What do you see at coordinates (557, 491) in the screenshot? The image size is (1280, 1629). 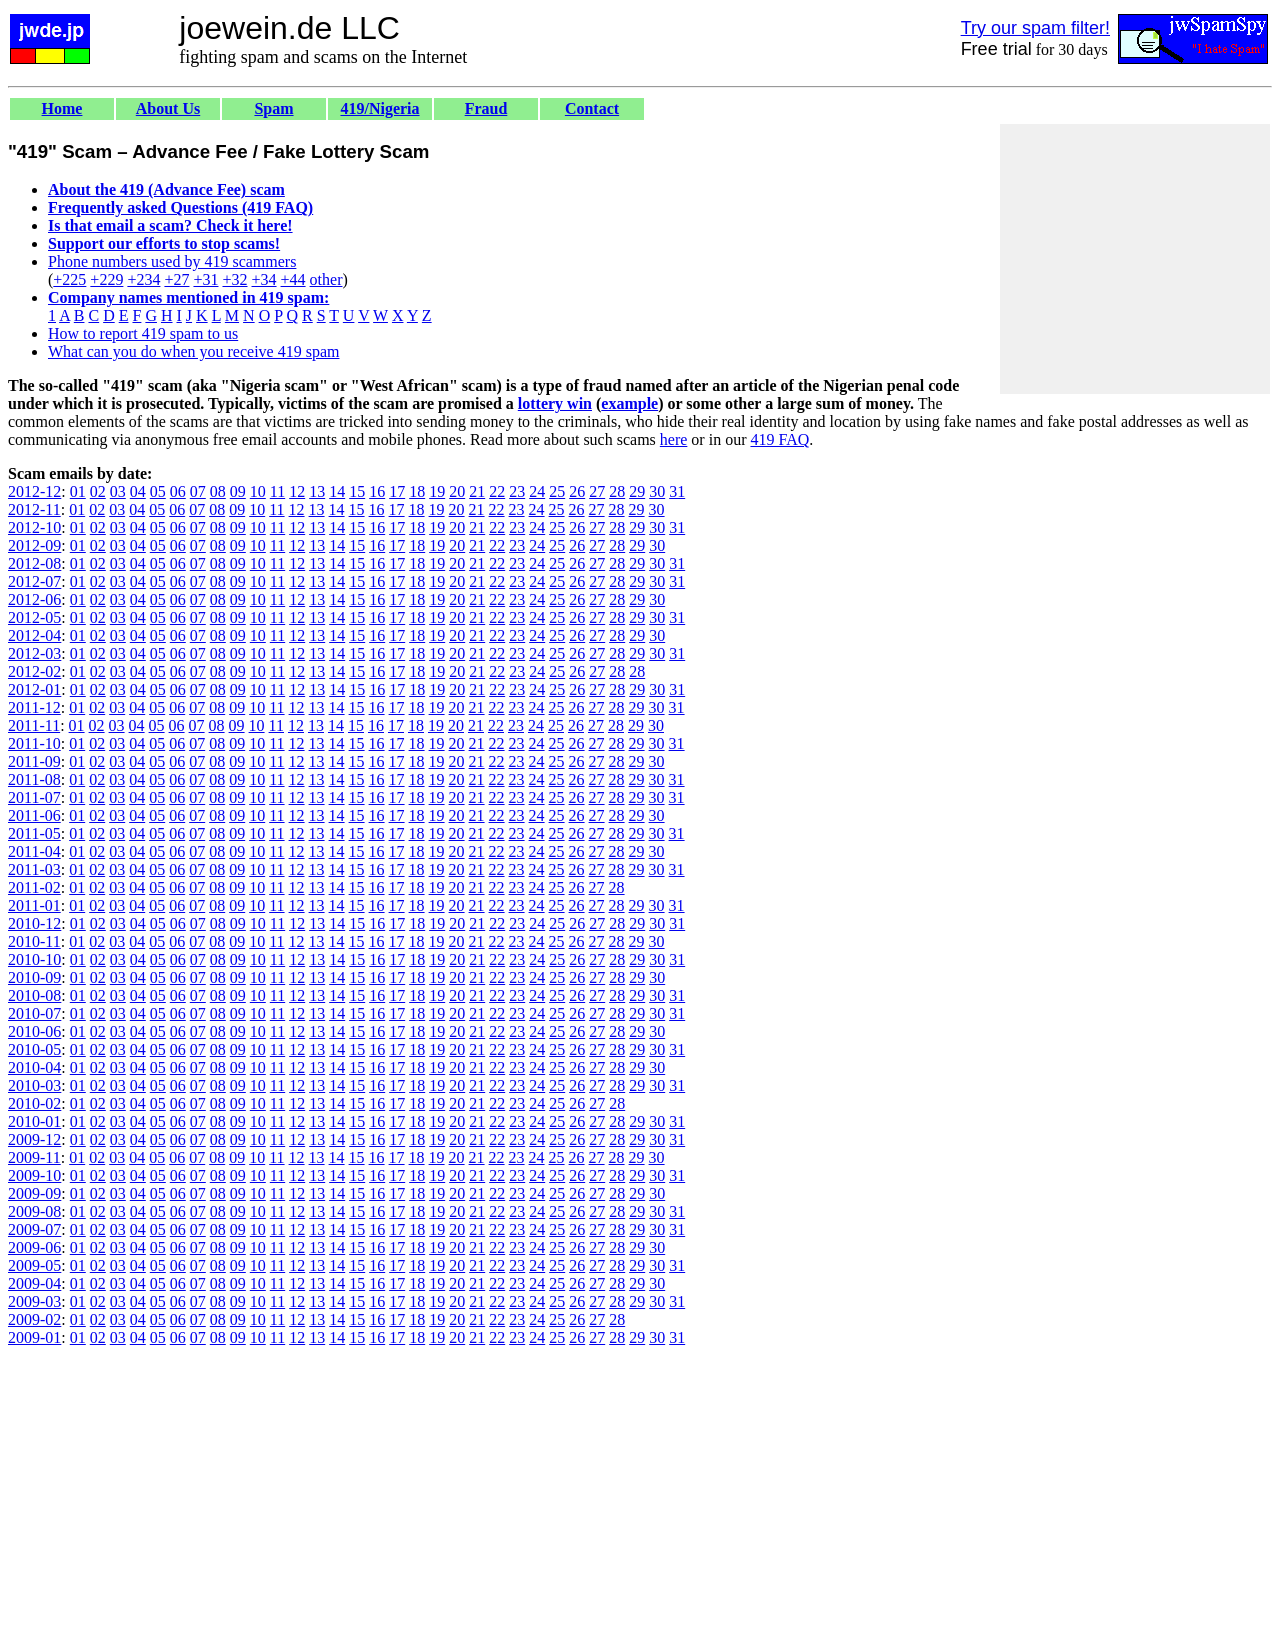 I see `25` at bounding box center [557, 491].